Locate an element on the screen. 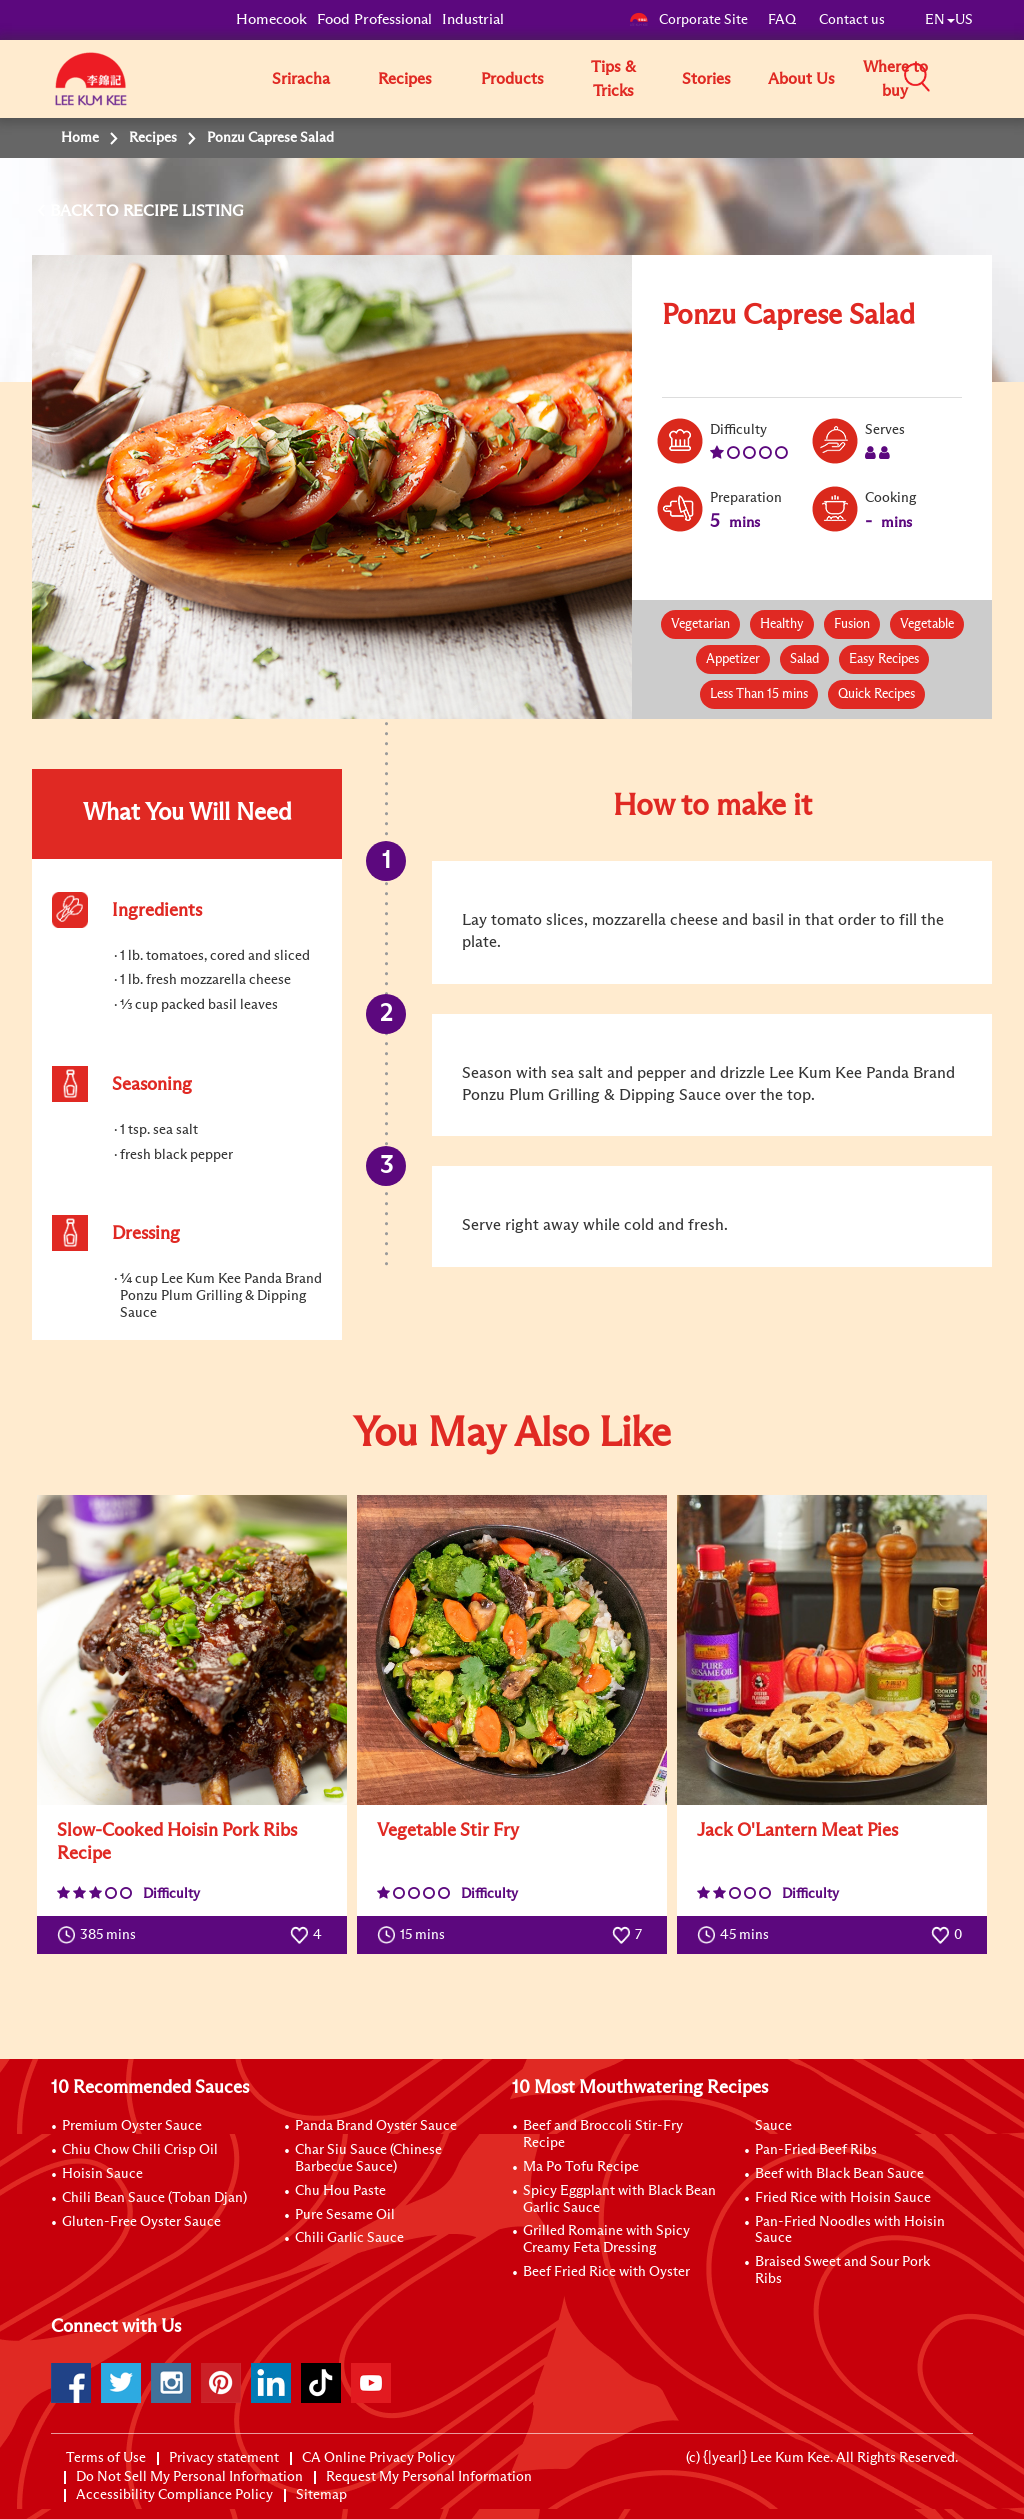 The image size is (1024, 2519). Panda Brand Oyster Sauce is located at coordinates (376, 2126).